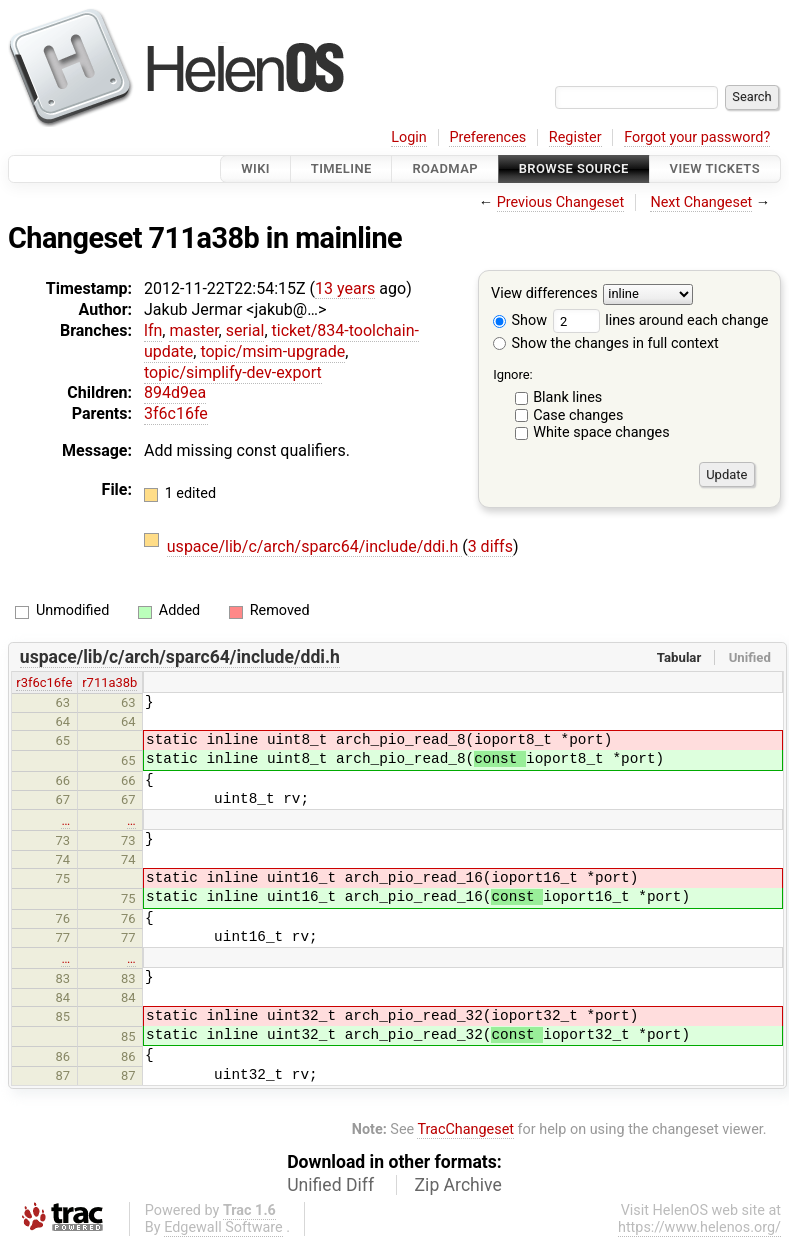 The image size is (789, 1245). I want to click on Login, so click(409, 137).